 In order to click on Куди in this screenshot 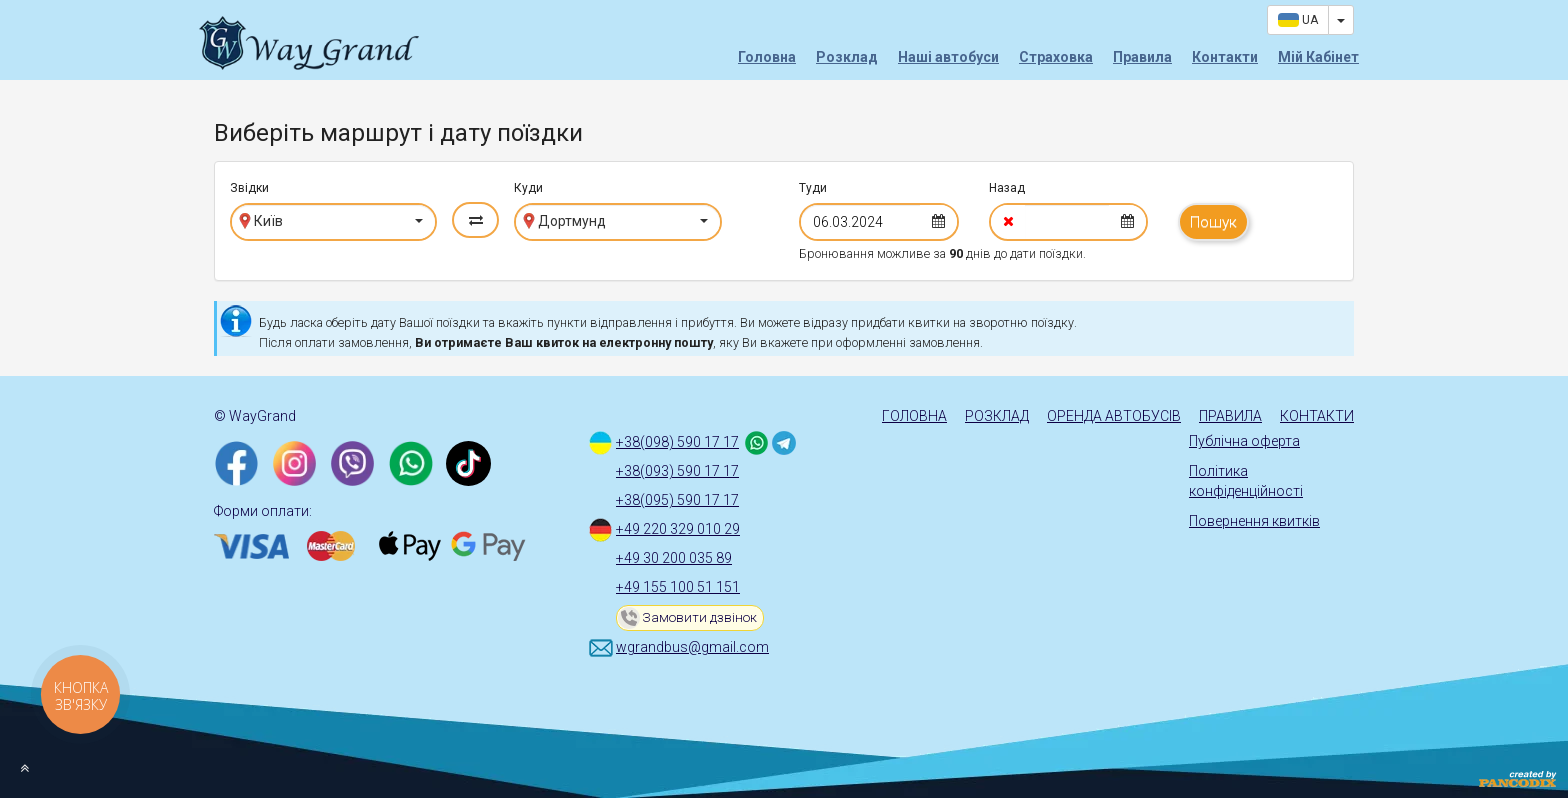, I will do `click(528, 188)`.